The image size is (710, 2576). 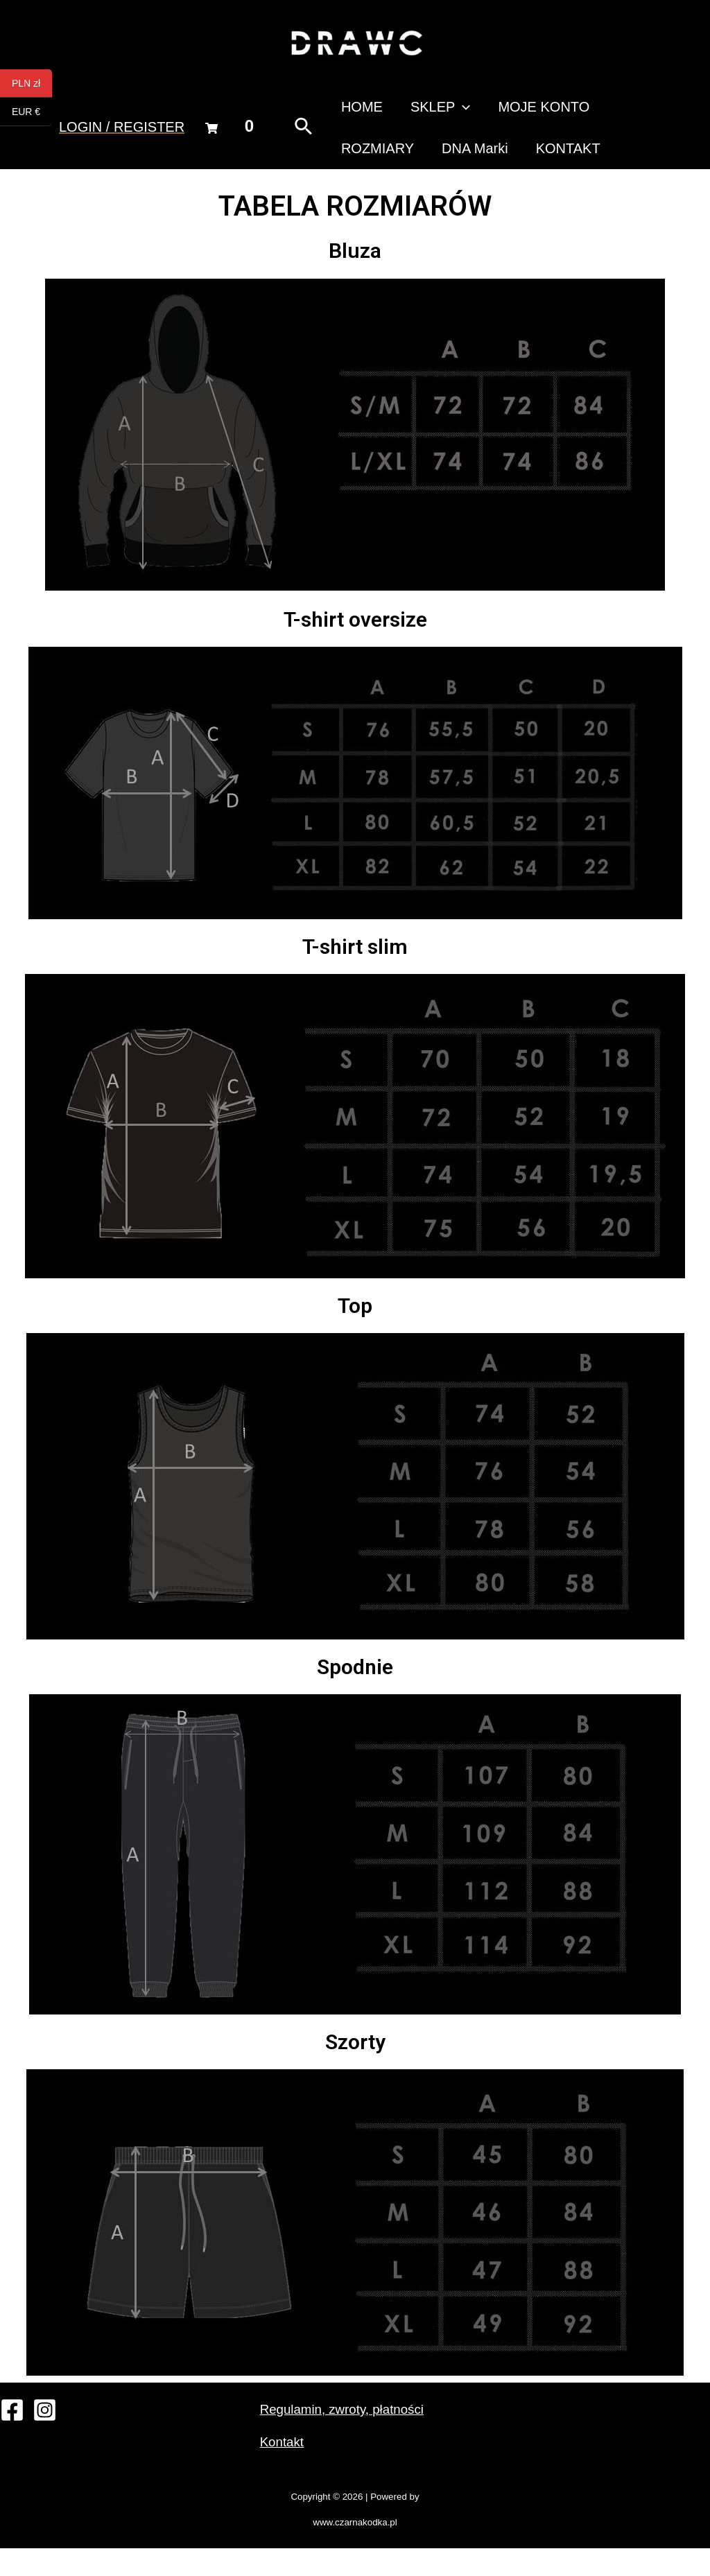 What do you see at coordinates (32, 84) in the screenshot?
I see `PLN zł` at bounding box center [32, 84].